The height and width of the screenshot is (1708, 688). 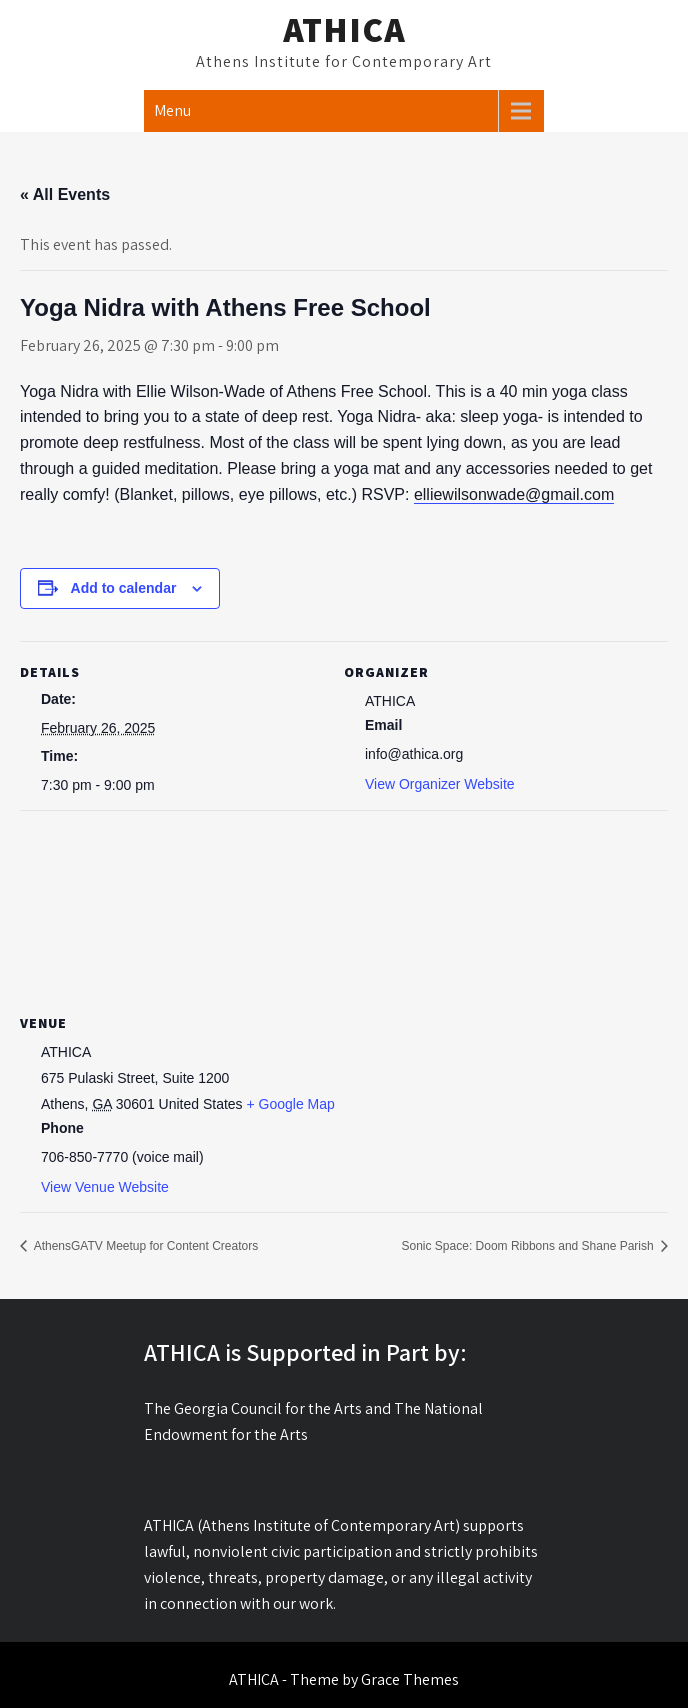 What do you see at coordinates (65, 194) in the screenshot?
I see `« All Events` at bounding box center [65, 194].